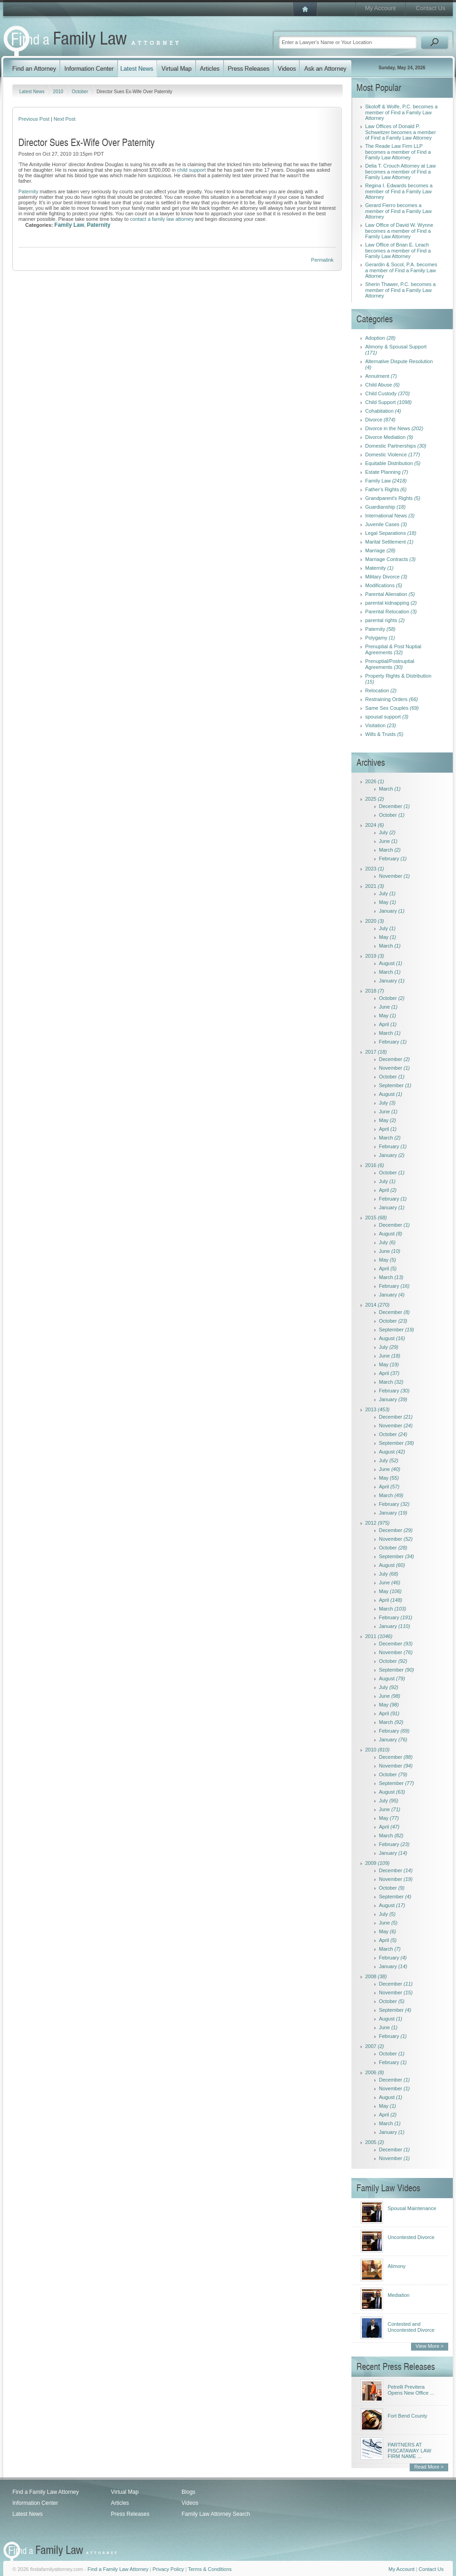 The image size is (456, 2576). I want to click on Information Center, so click(35, 2503).